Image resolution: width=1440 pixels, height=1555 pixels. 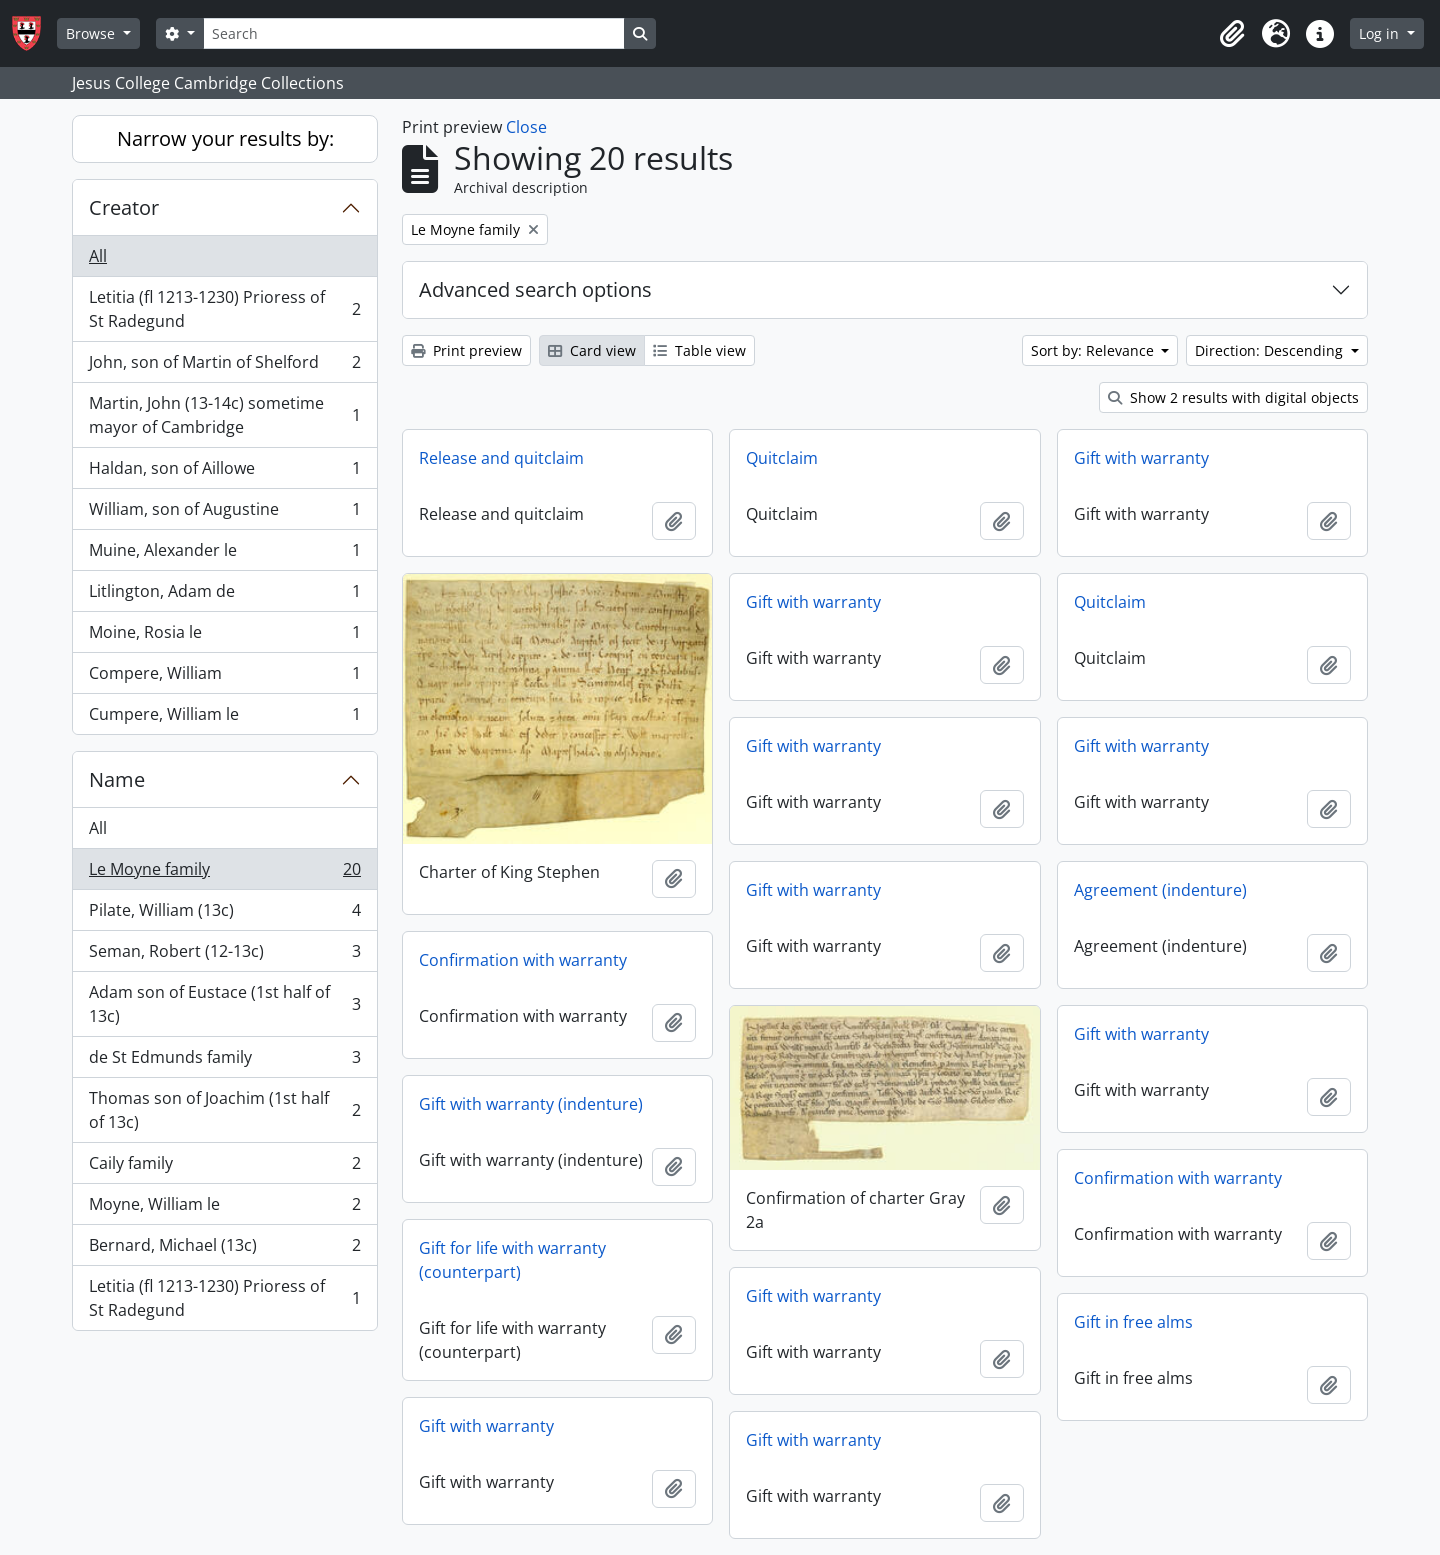 What do you see at coordinates (224, 415) in the screenshot?
I see `Martin, John (13-14c) sometime mayor of Cambridge` at bounding box center [224, 415].